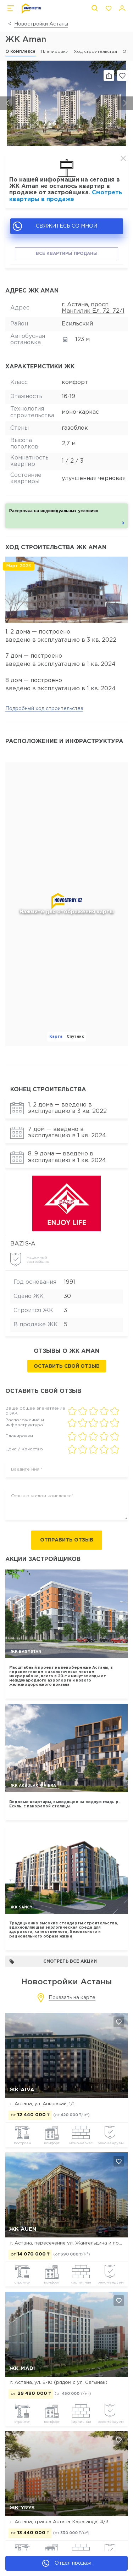 The height and width of the screenshot is (2576, 133). Describe the element at coordinates (23, 2229) in the screenshot. I see `ЖК Auen` at that location.